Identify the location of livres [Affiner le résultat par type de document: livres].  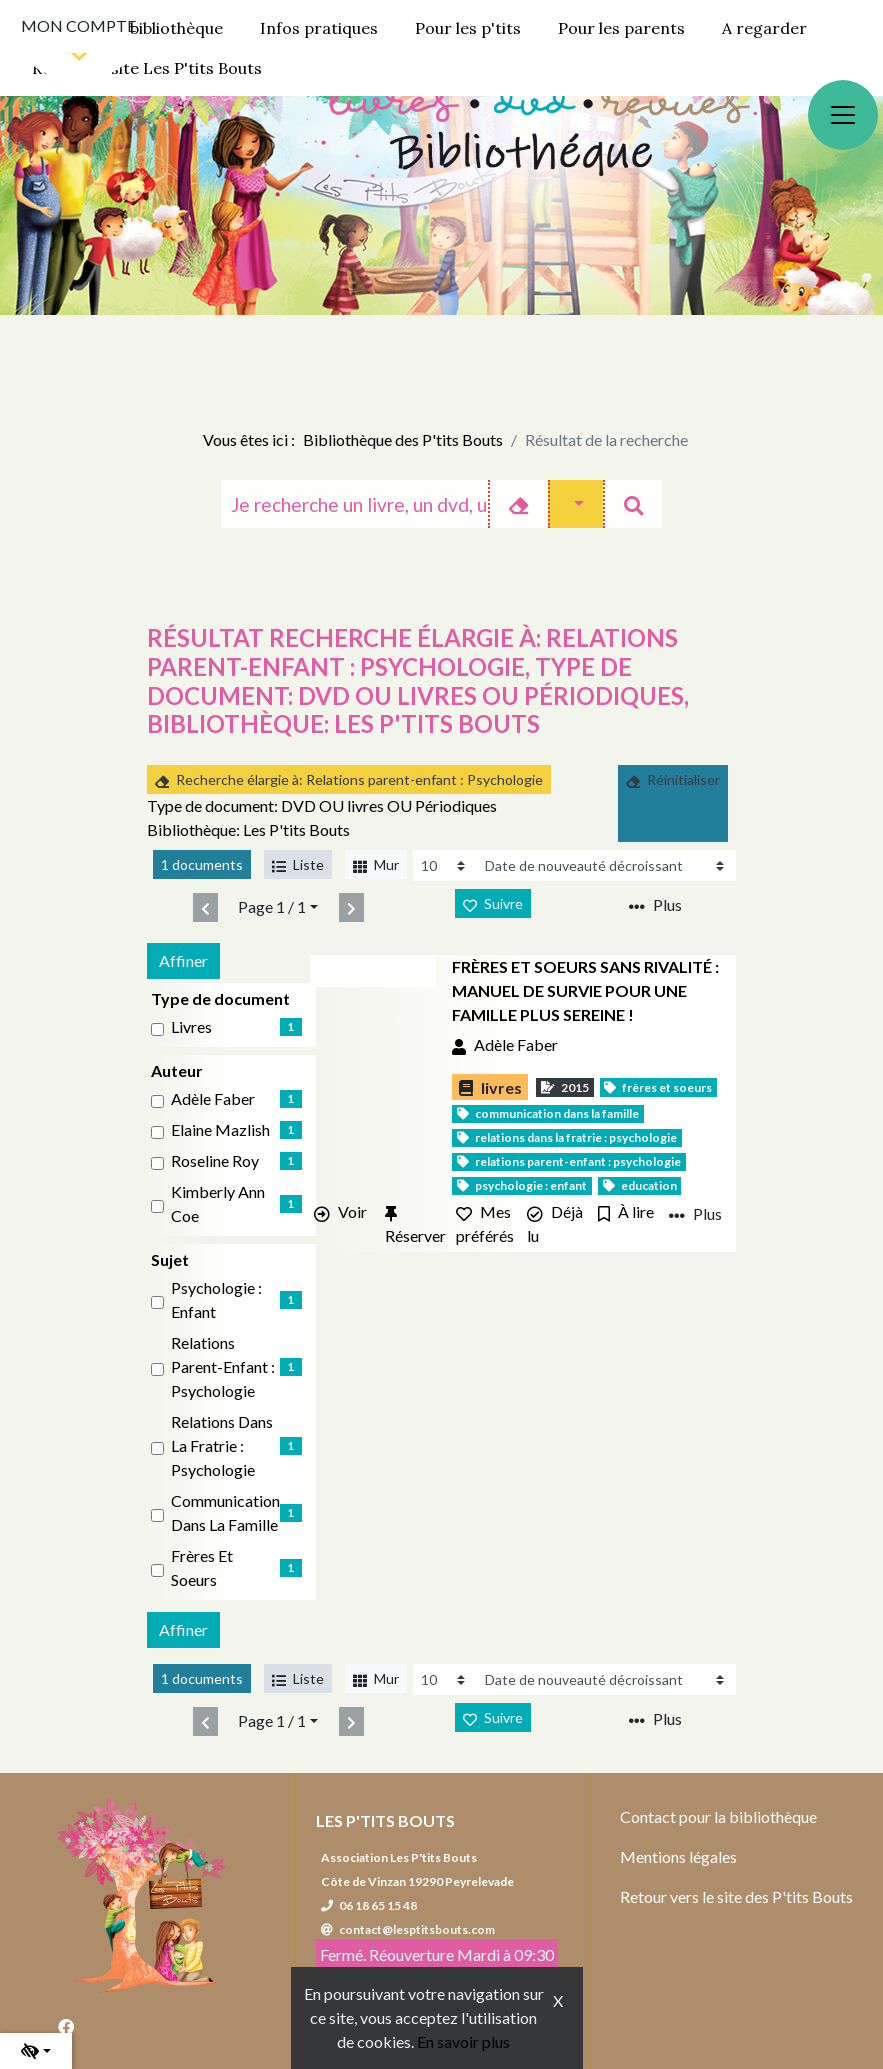
(191, 1026).